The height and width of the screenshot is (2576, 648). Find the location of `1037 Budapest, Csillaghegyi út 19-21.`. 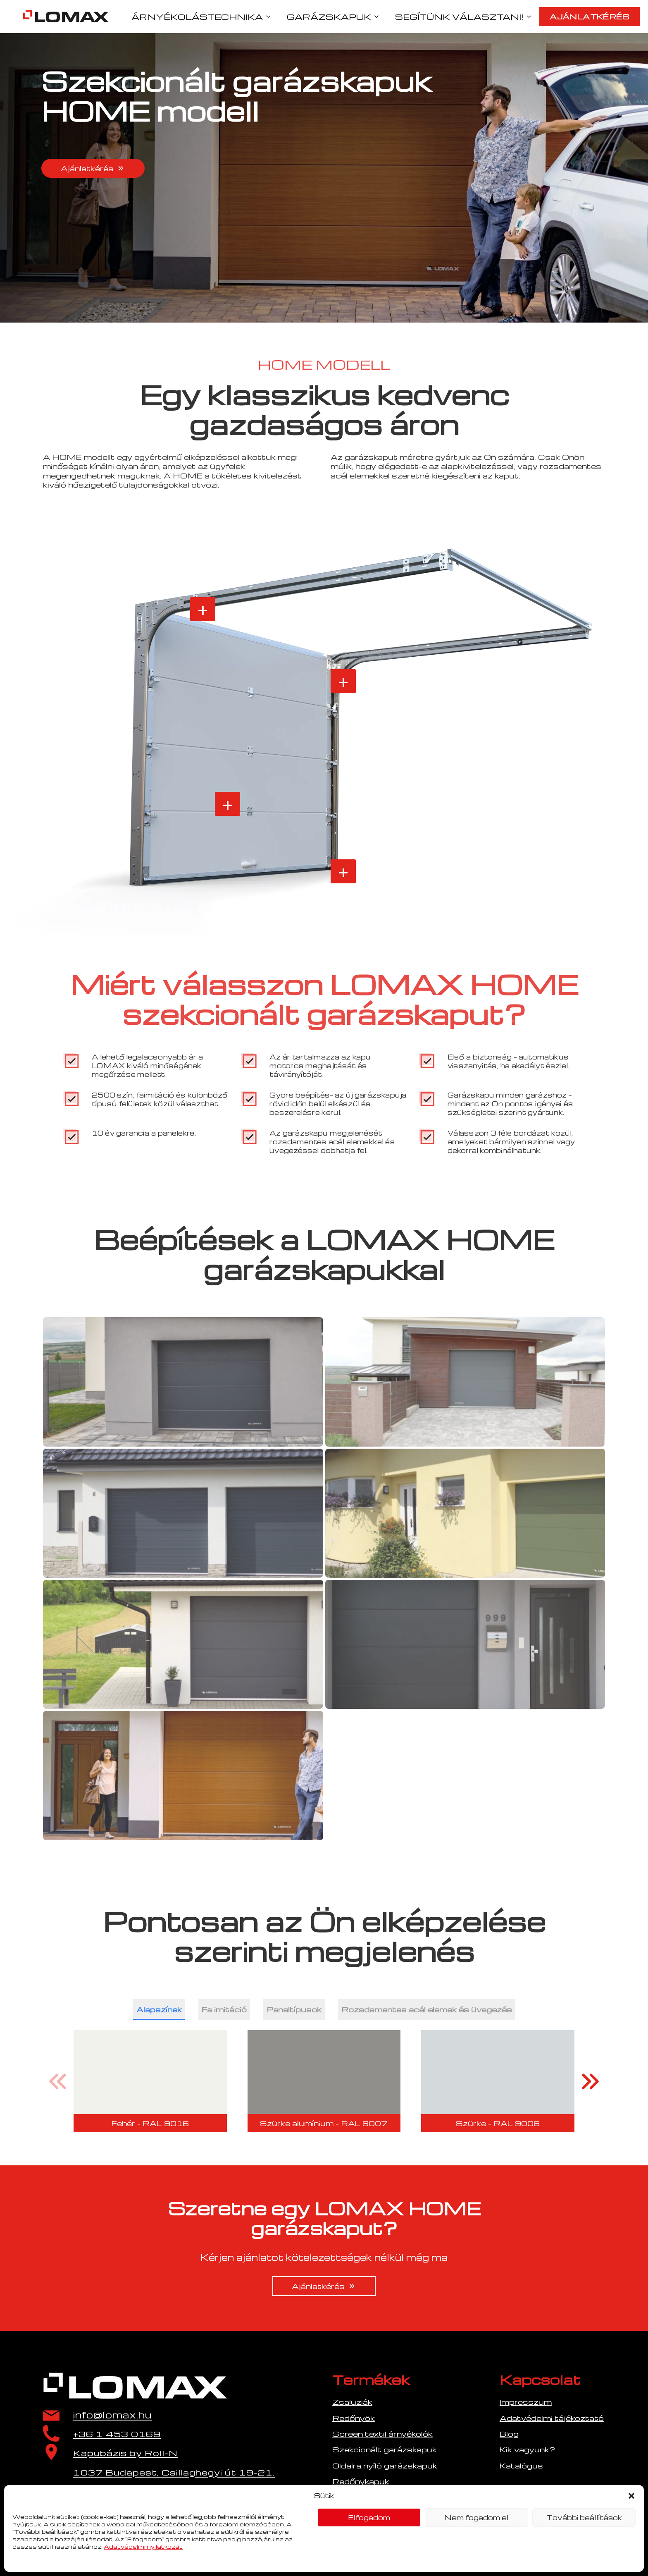

1037 Budapest, Csillaghegyi út 19-21. is located at coordinates (174, 2472).